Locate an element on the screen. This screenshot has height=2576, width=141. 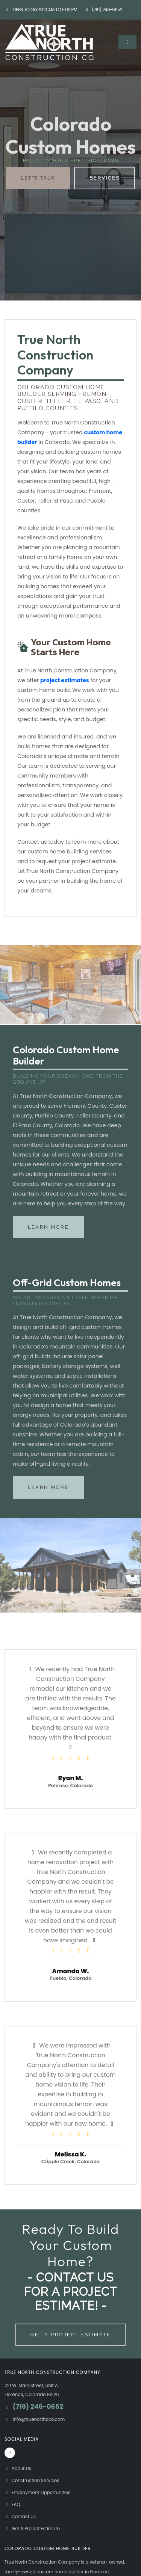
Services [button] is located at coordinates (104, 178).